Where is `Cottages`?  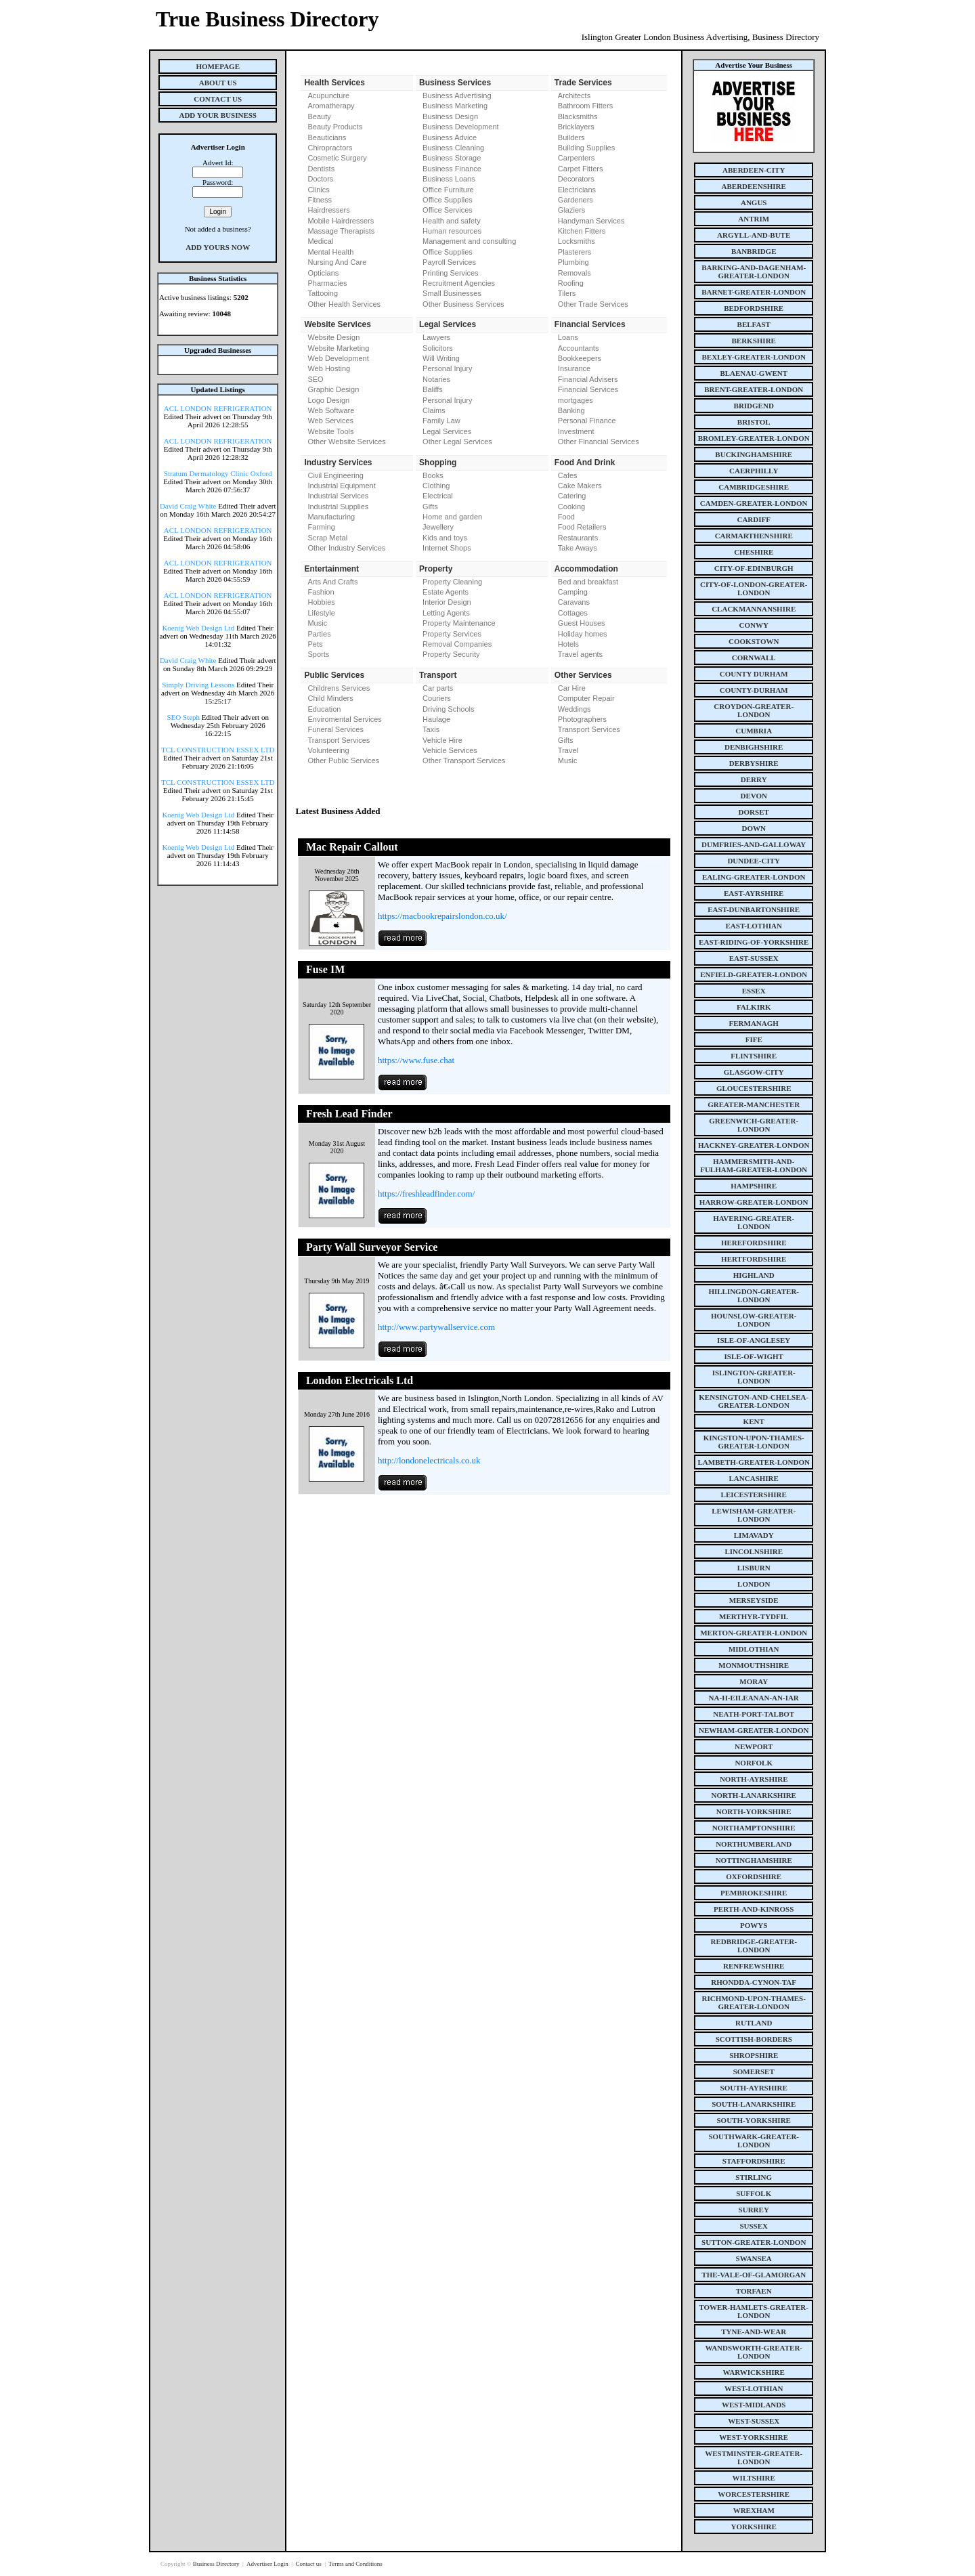
Cottages is located at coordinates (573, 613).